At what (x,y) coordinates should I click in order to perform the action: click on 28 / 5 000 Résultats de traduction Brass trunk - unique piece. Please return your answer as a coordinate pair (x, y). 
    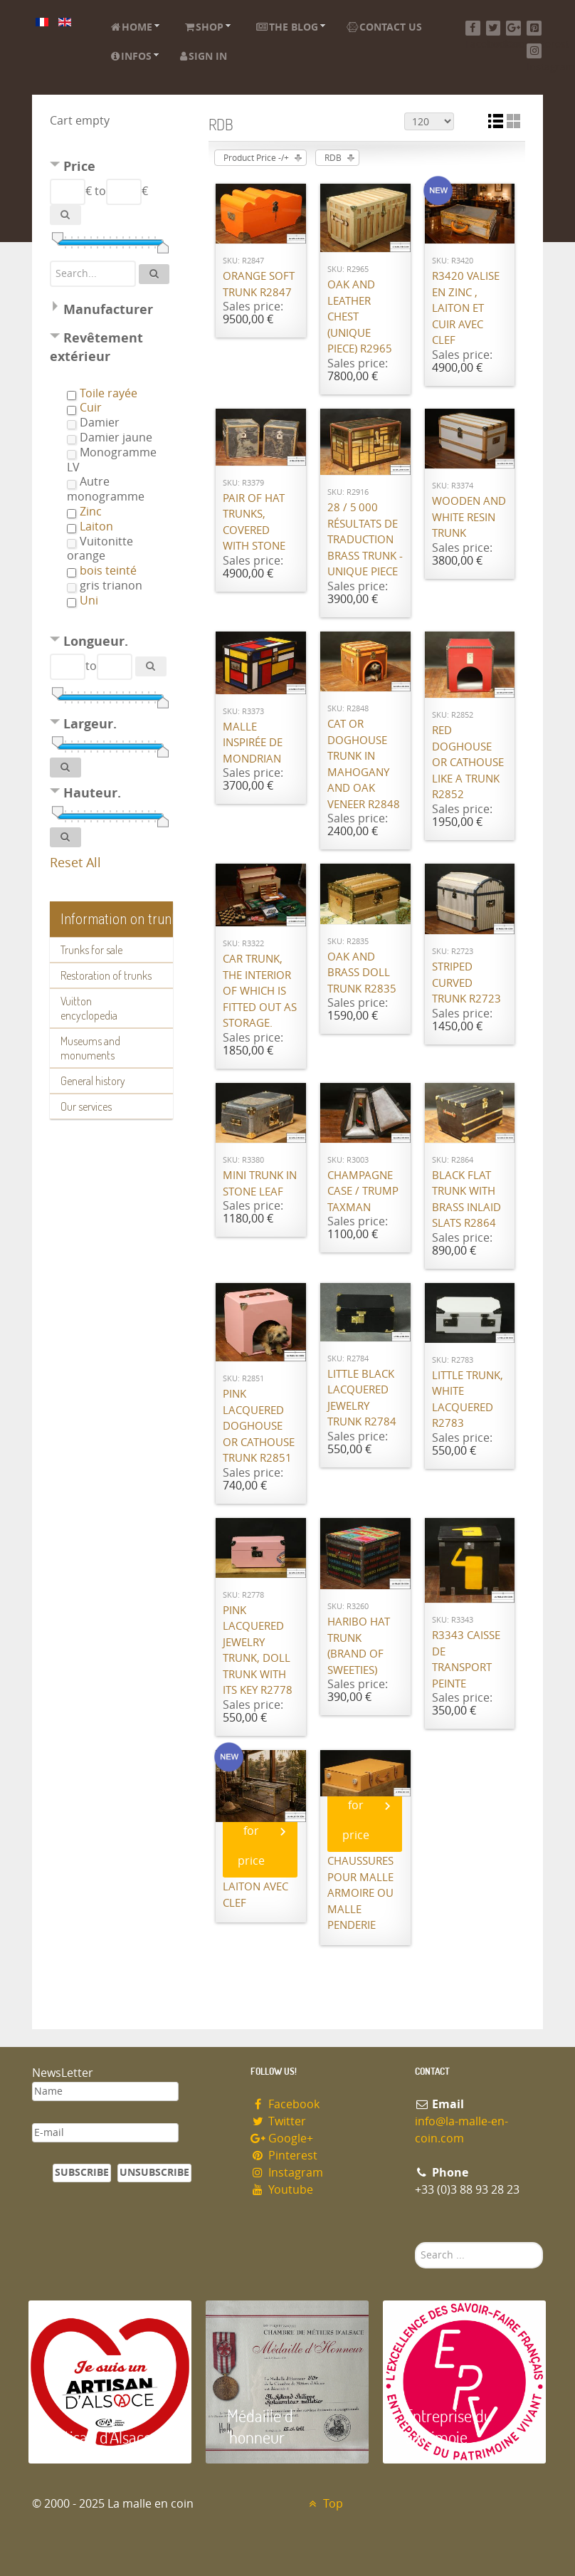
    Looking at the image, I should click on (365, 539).